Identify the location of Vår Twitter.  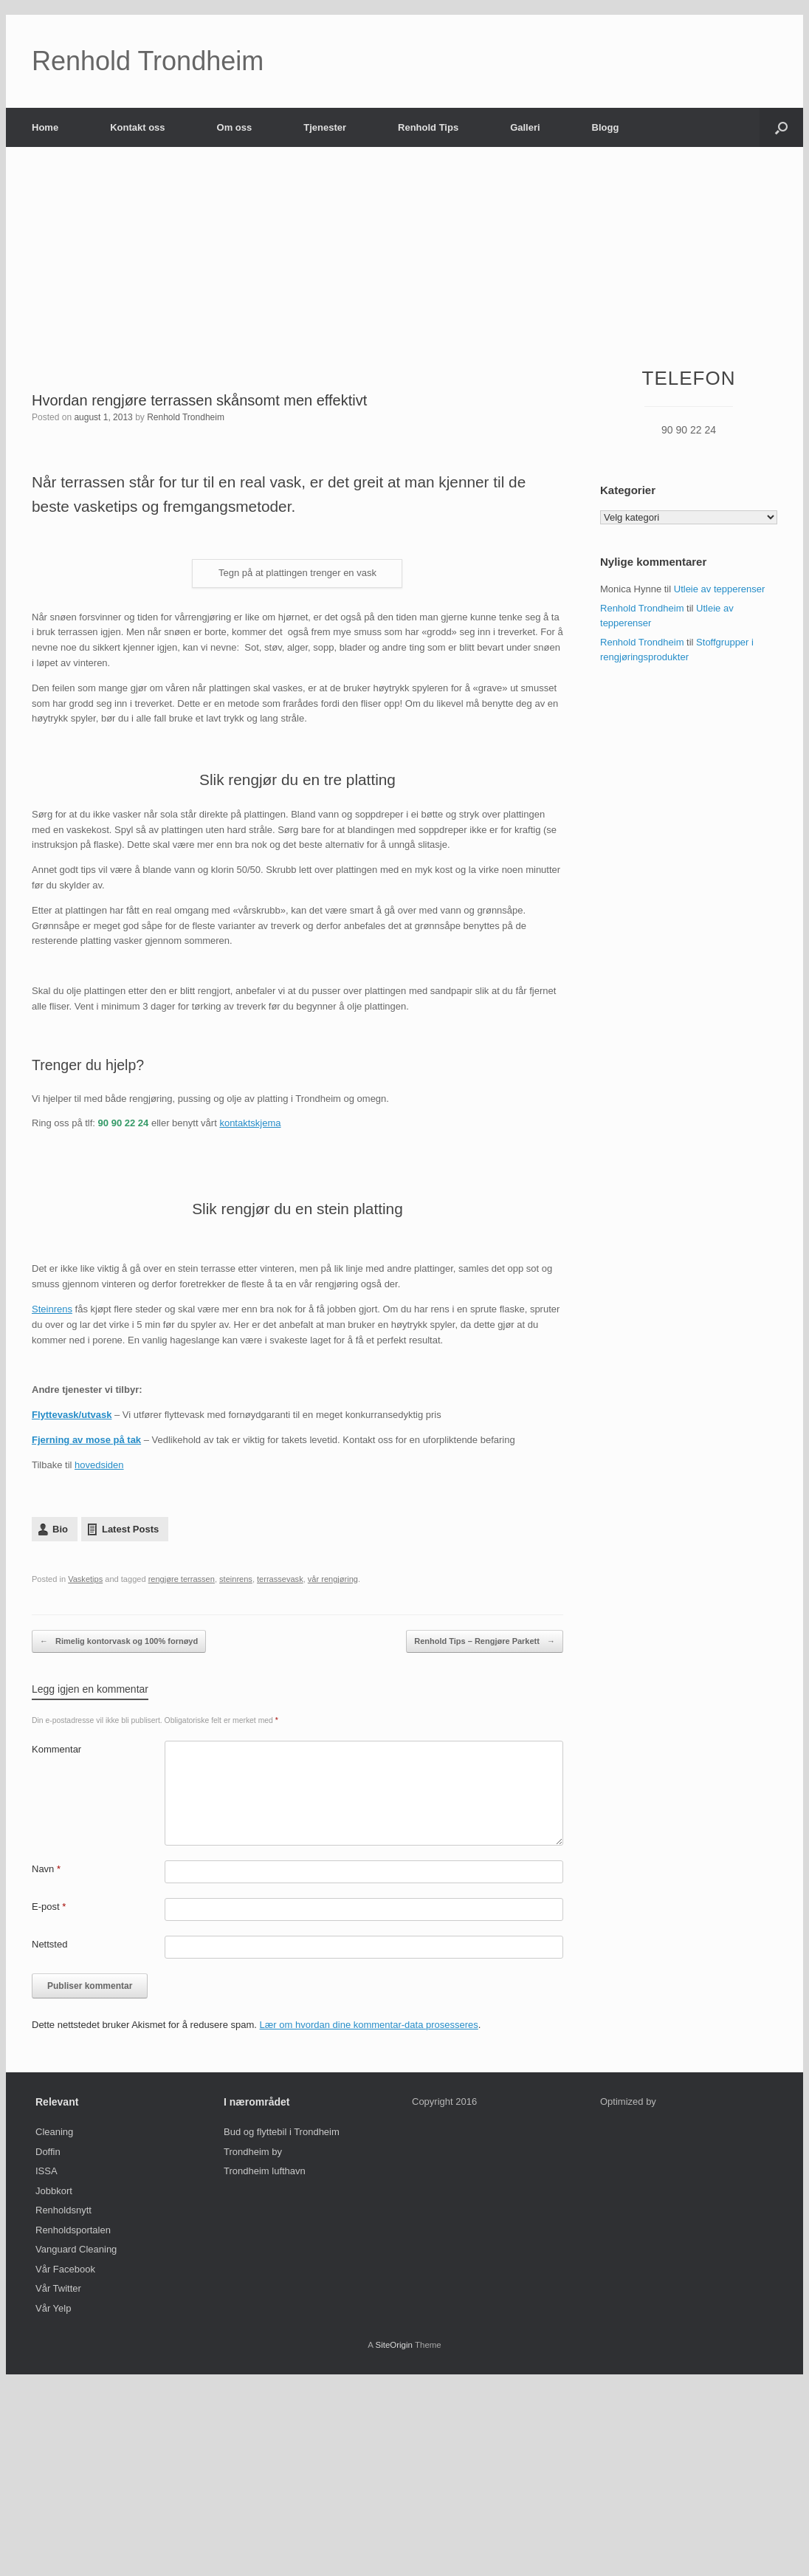
(58, 2288).